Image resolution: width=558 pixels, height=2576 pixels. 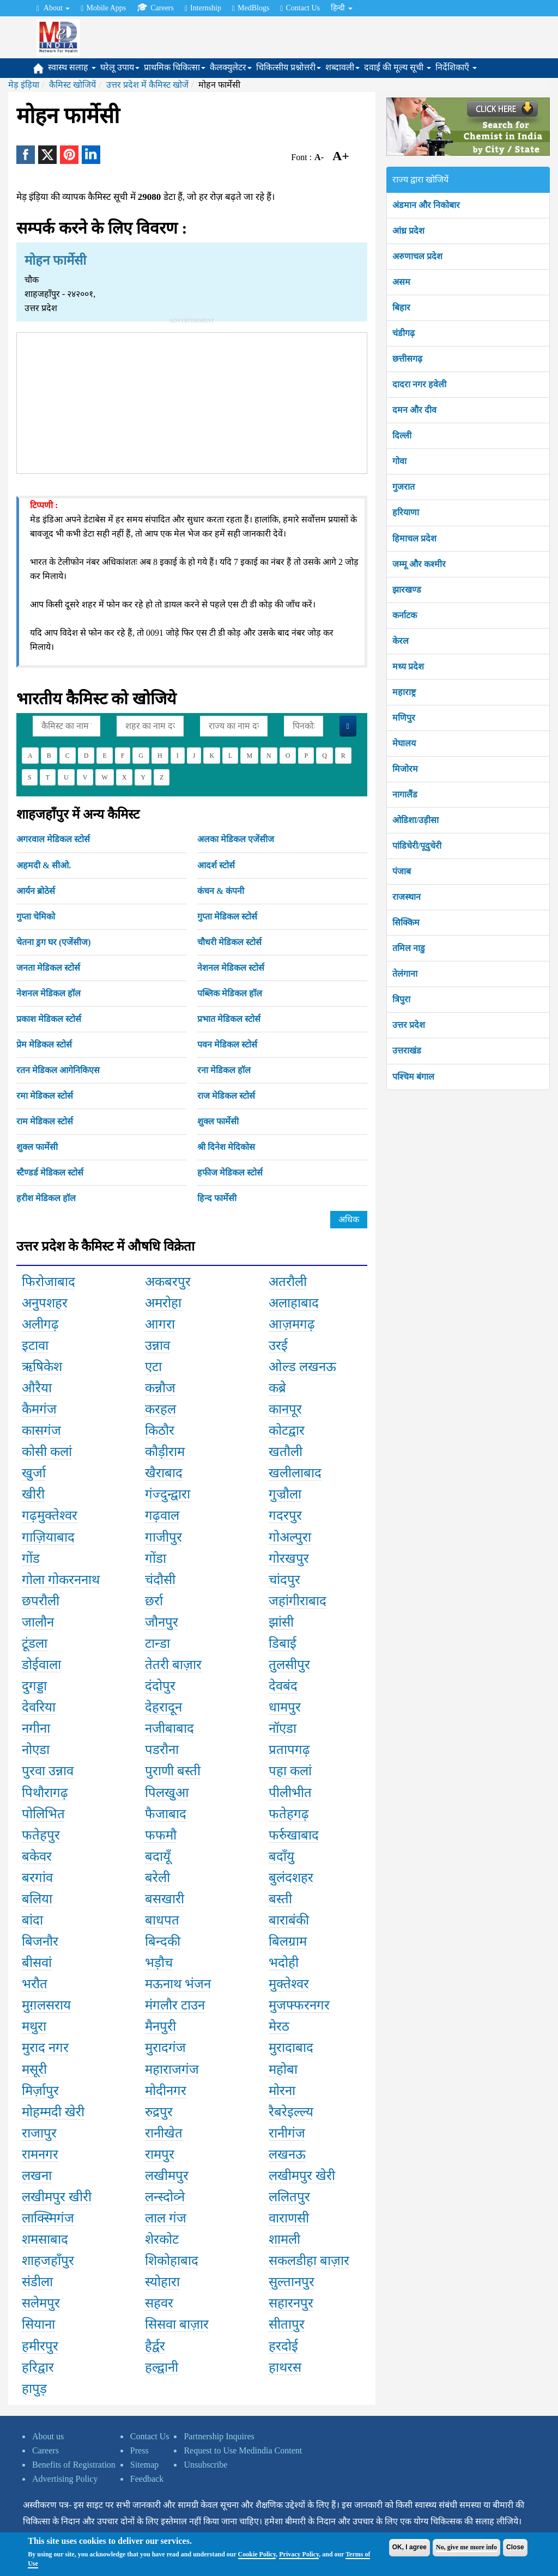 What do you see at coordinates (219, 2436) in the screenshot?
I see `Partnership Inquires` at bounding box center [219, 2436].